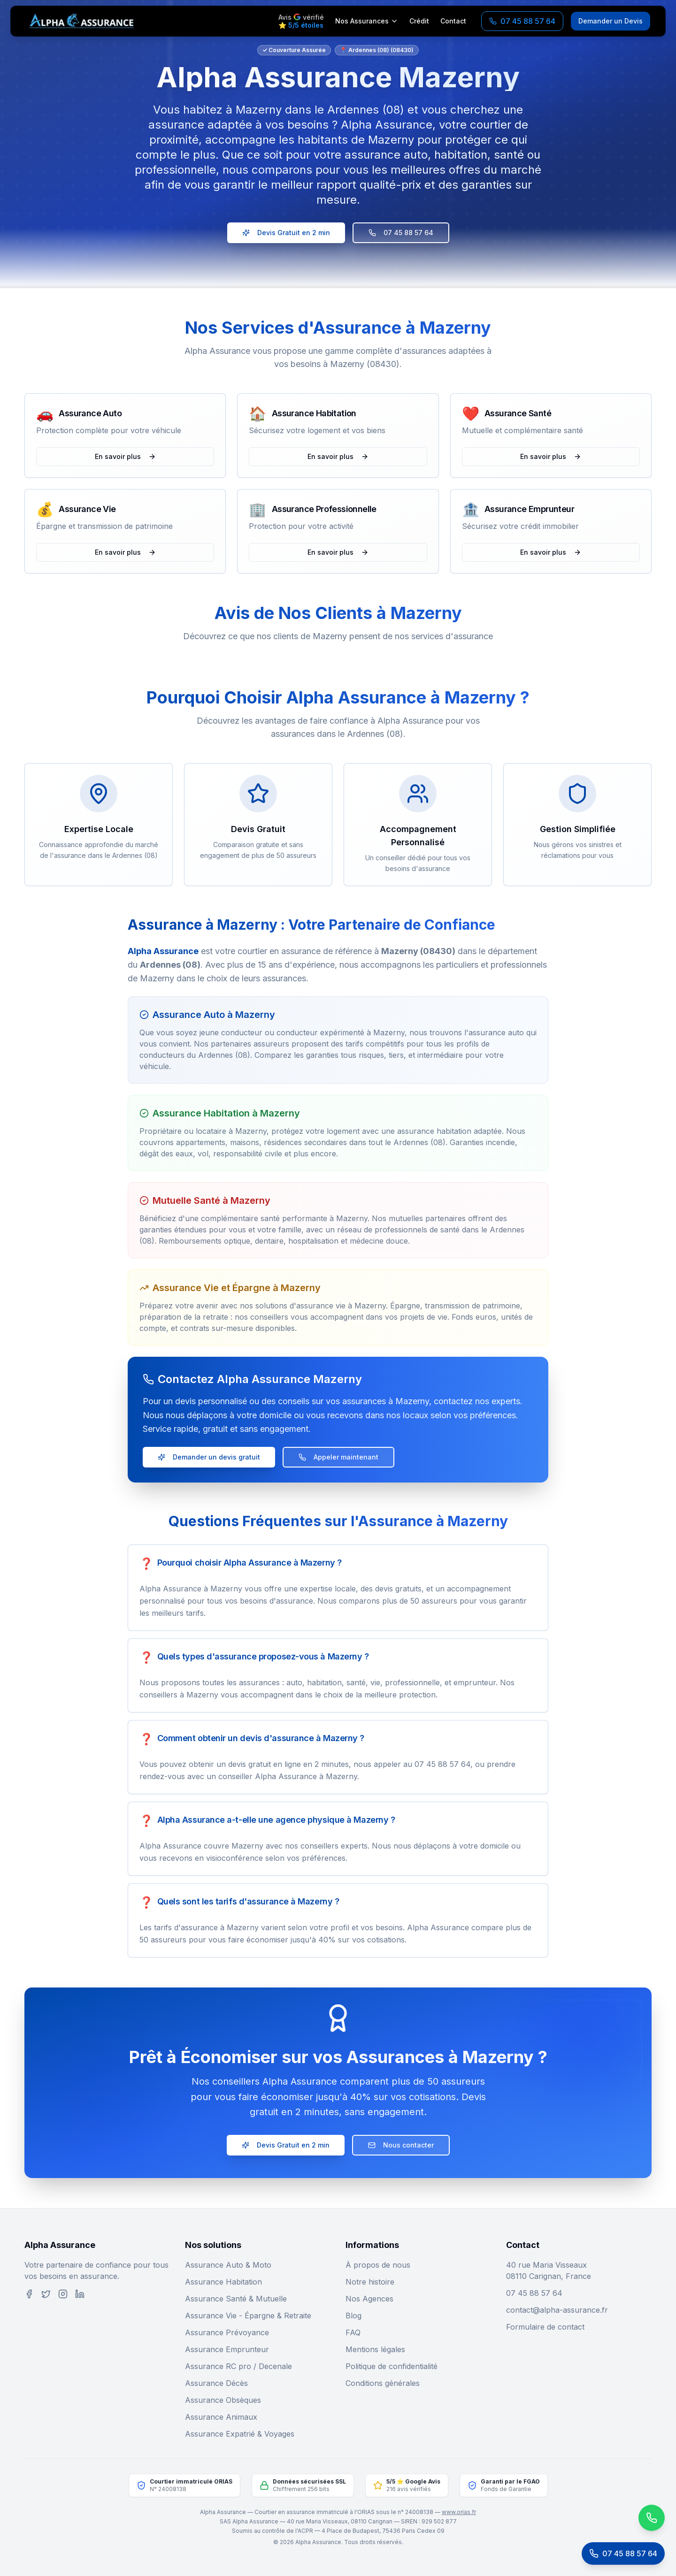 This screenshot has height=2576, width=676. Describe the element at coordinates (353, 2315) in the screenshot. I see `Blog` at that location.